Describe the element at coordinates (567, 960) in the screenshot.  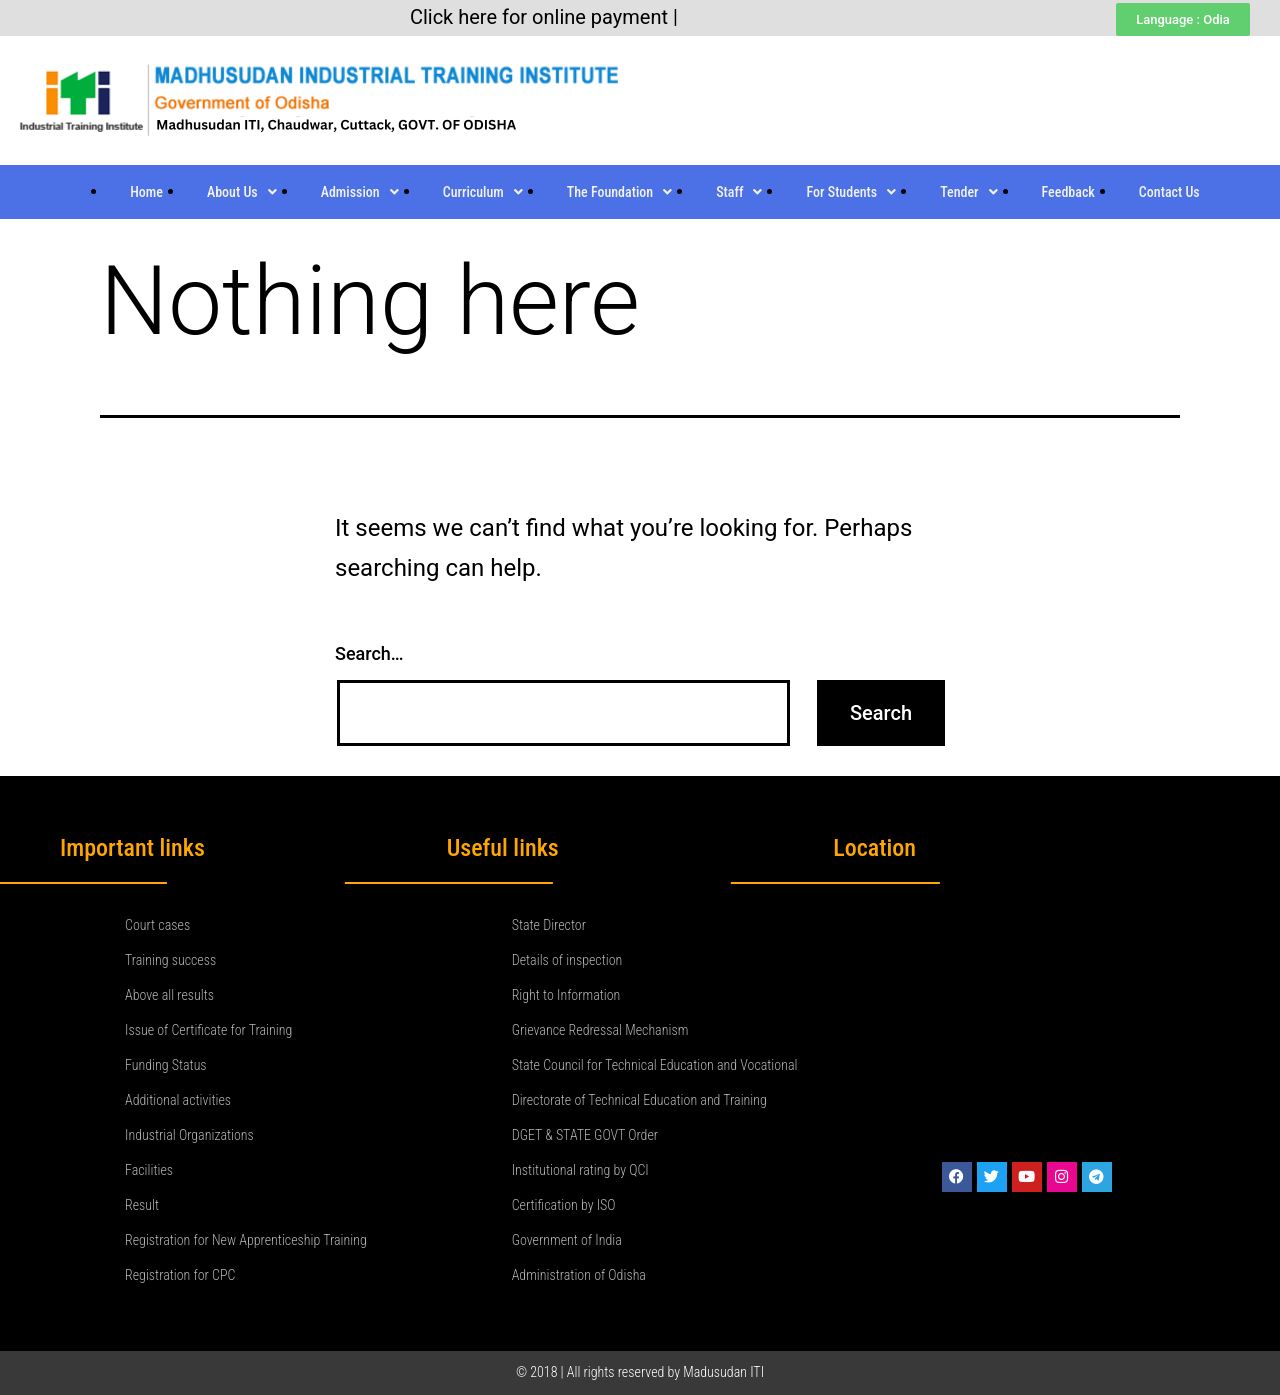
I see `Details of inspection` at that location.